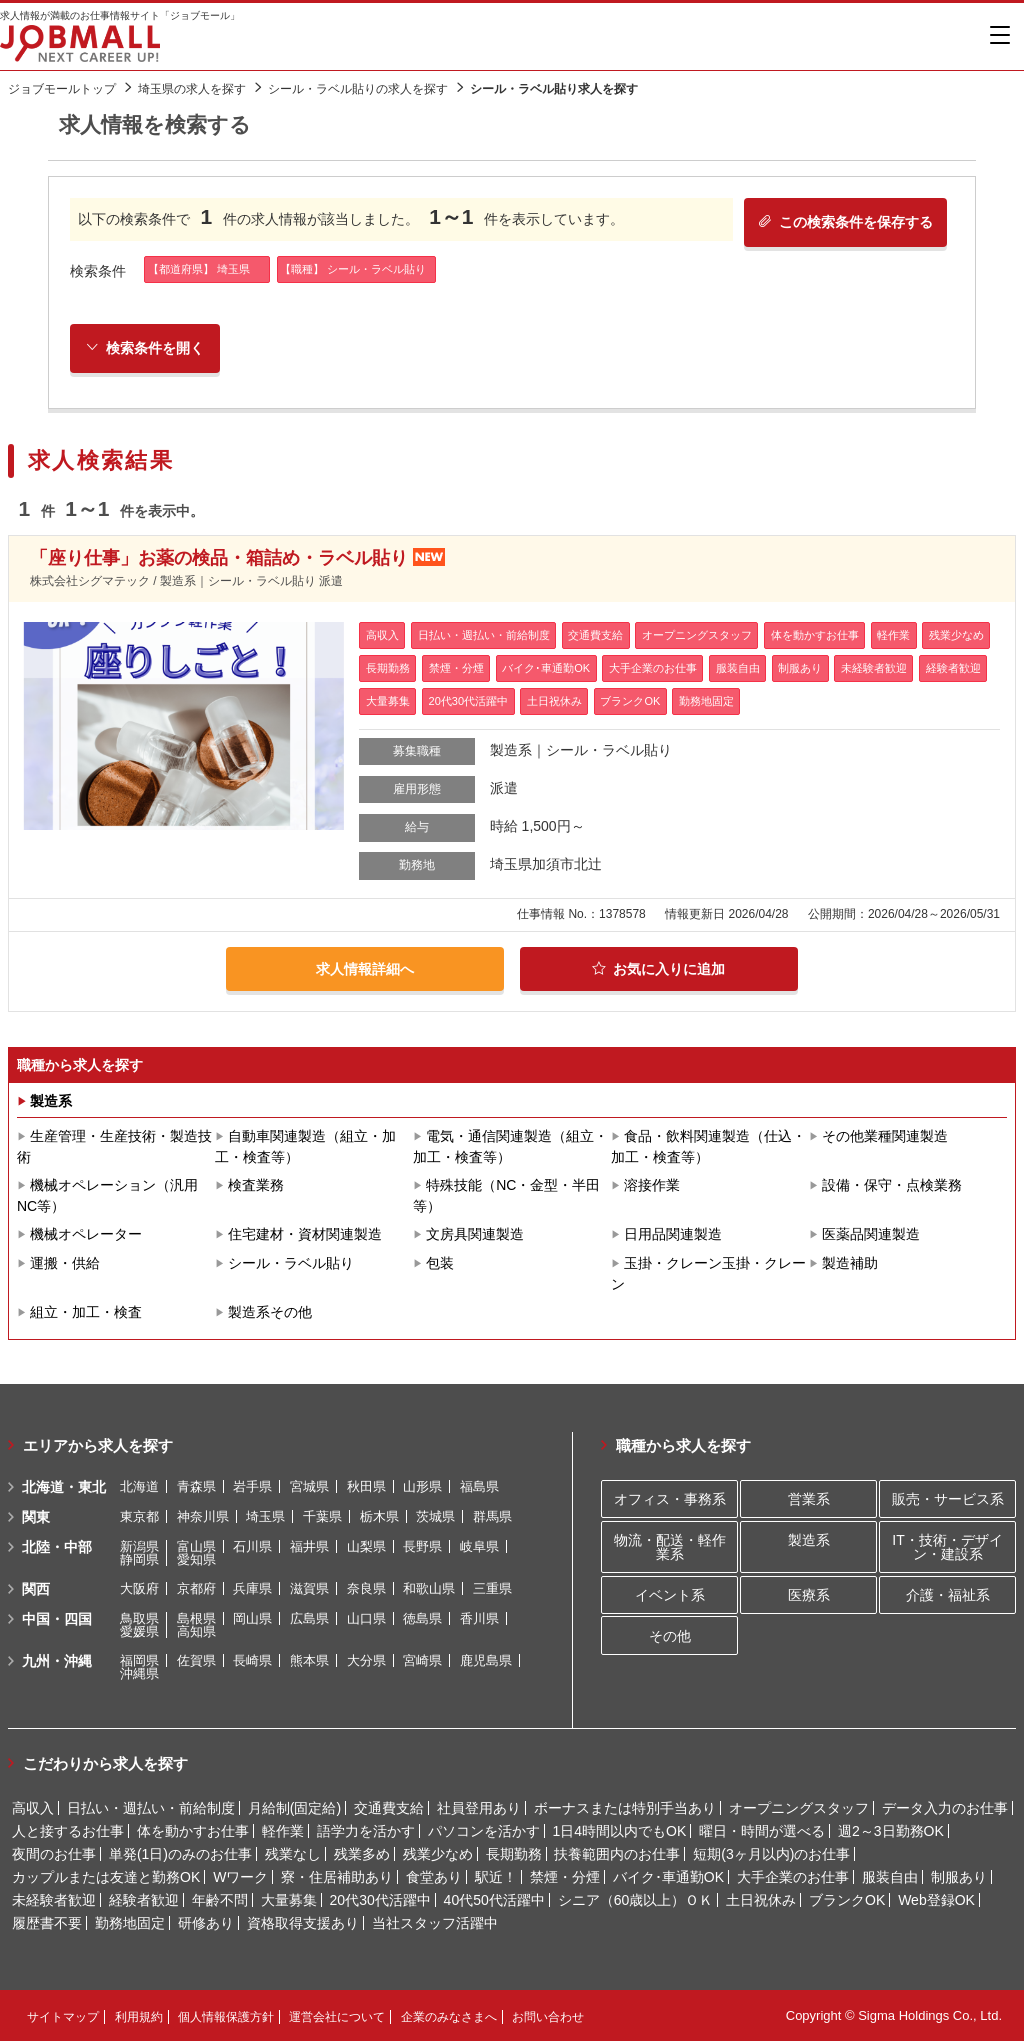  I want to click on 奈良県, so click(366, 1588).